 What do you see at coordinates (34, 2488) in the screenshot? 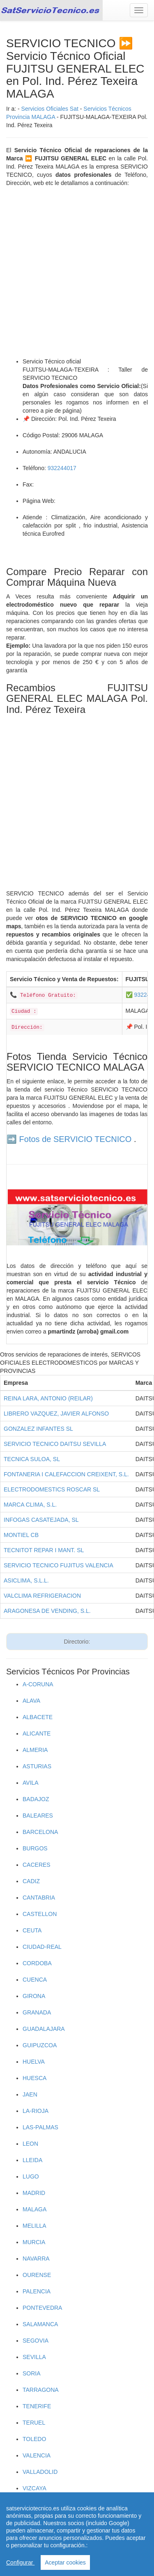
I see `VIZCAYA` at bounding box center [34, 2488].